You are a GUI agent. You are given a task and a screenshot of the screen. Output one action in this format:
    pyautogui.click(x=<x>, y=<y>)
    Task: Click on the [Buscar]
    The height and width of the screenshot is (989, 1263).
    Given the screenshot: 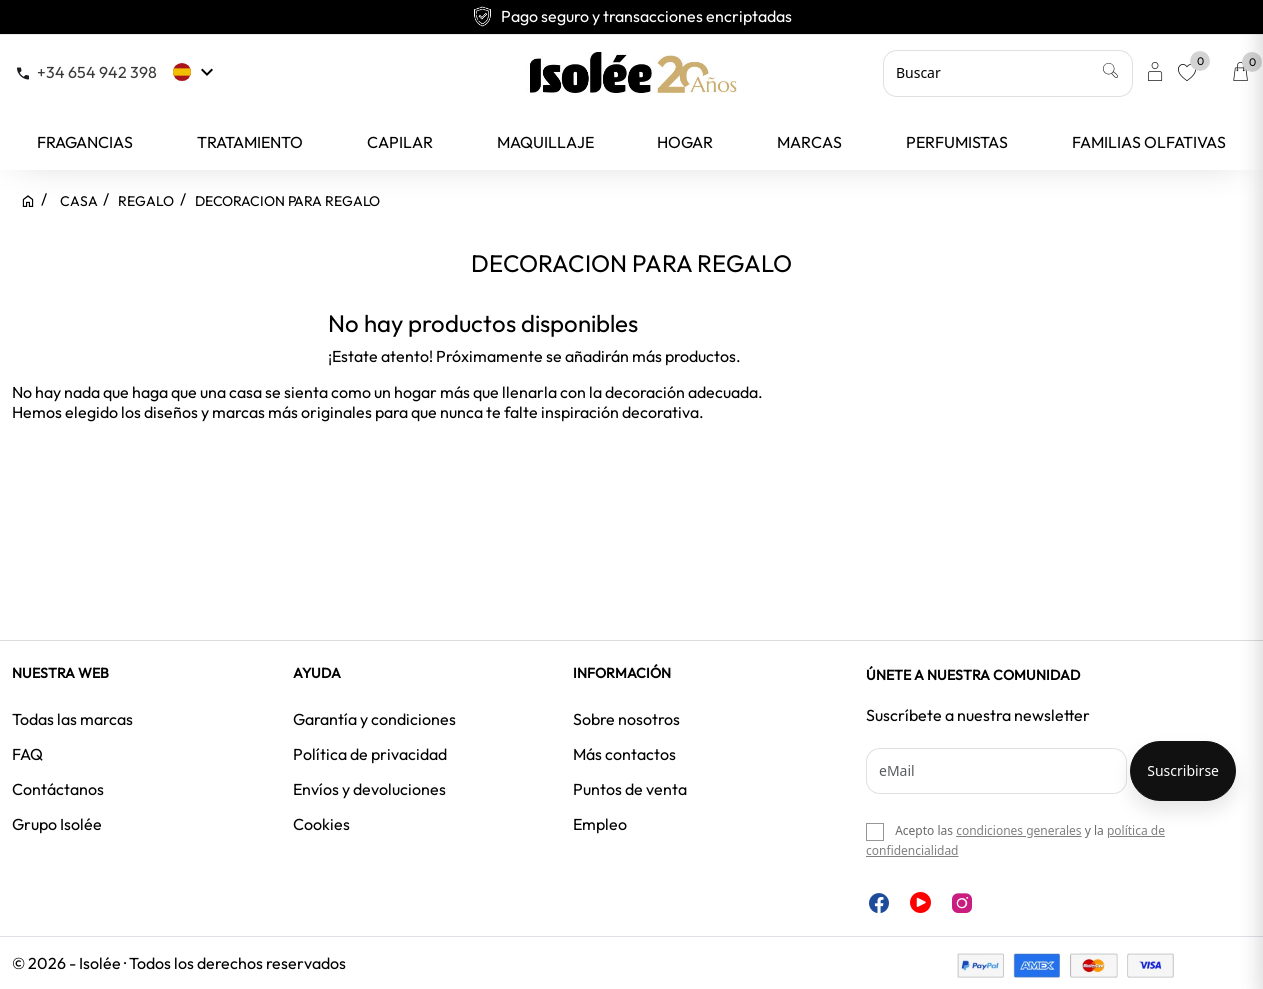 What is the action you would take?
    pyautogui.click(x=1008, y=73)
    